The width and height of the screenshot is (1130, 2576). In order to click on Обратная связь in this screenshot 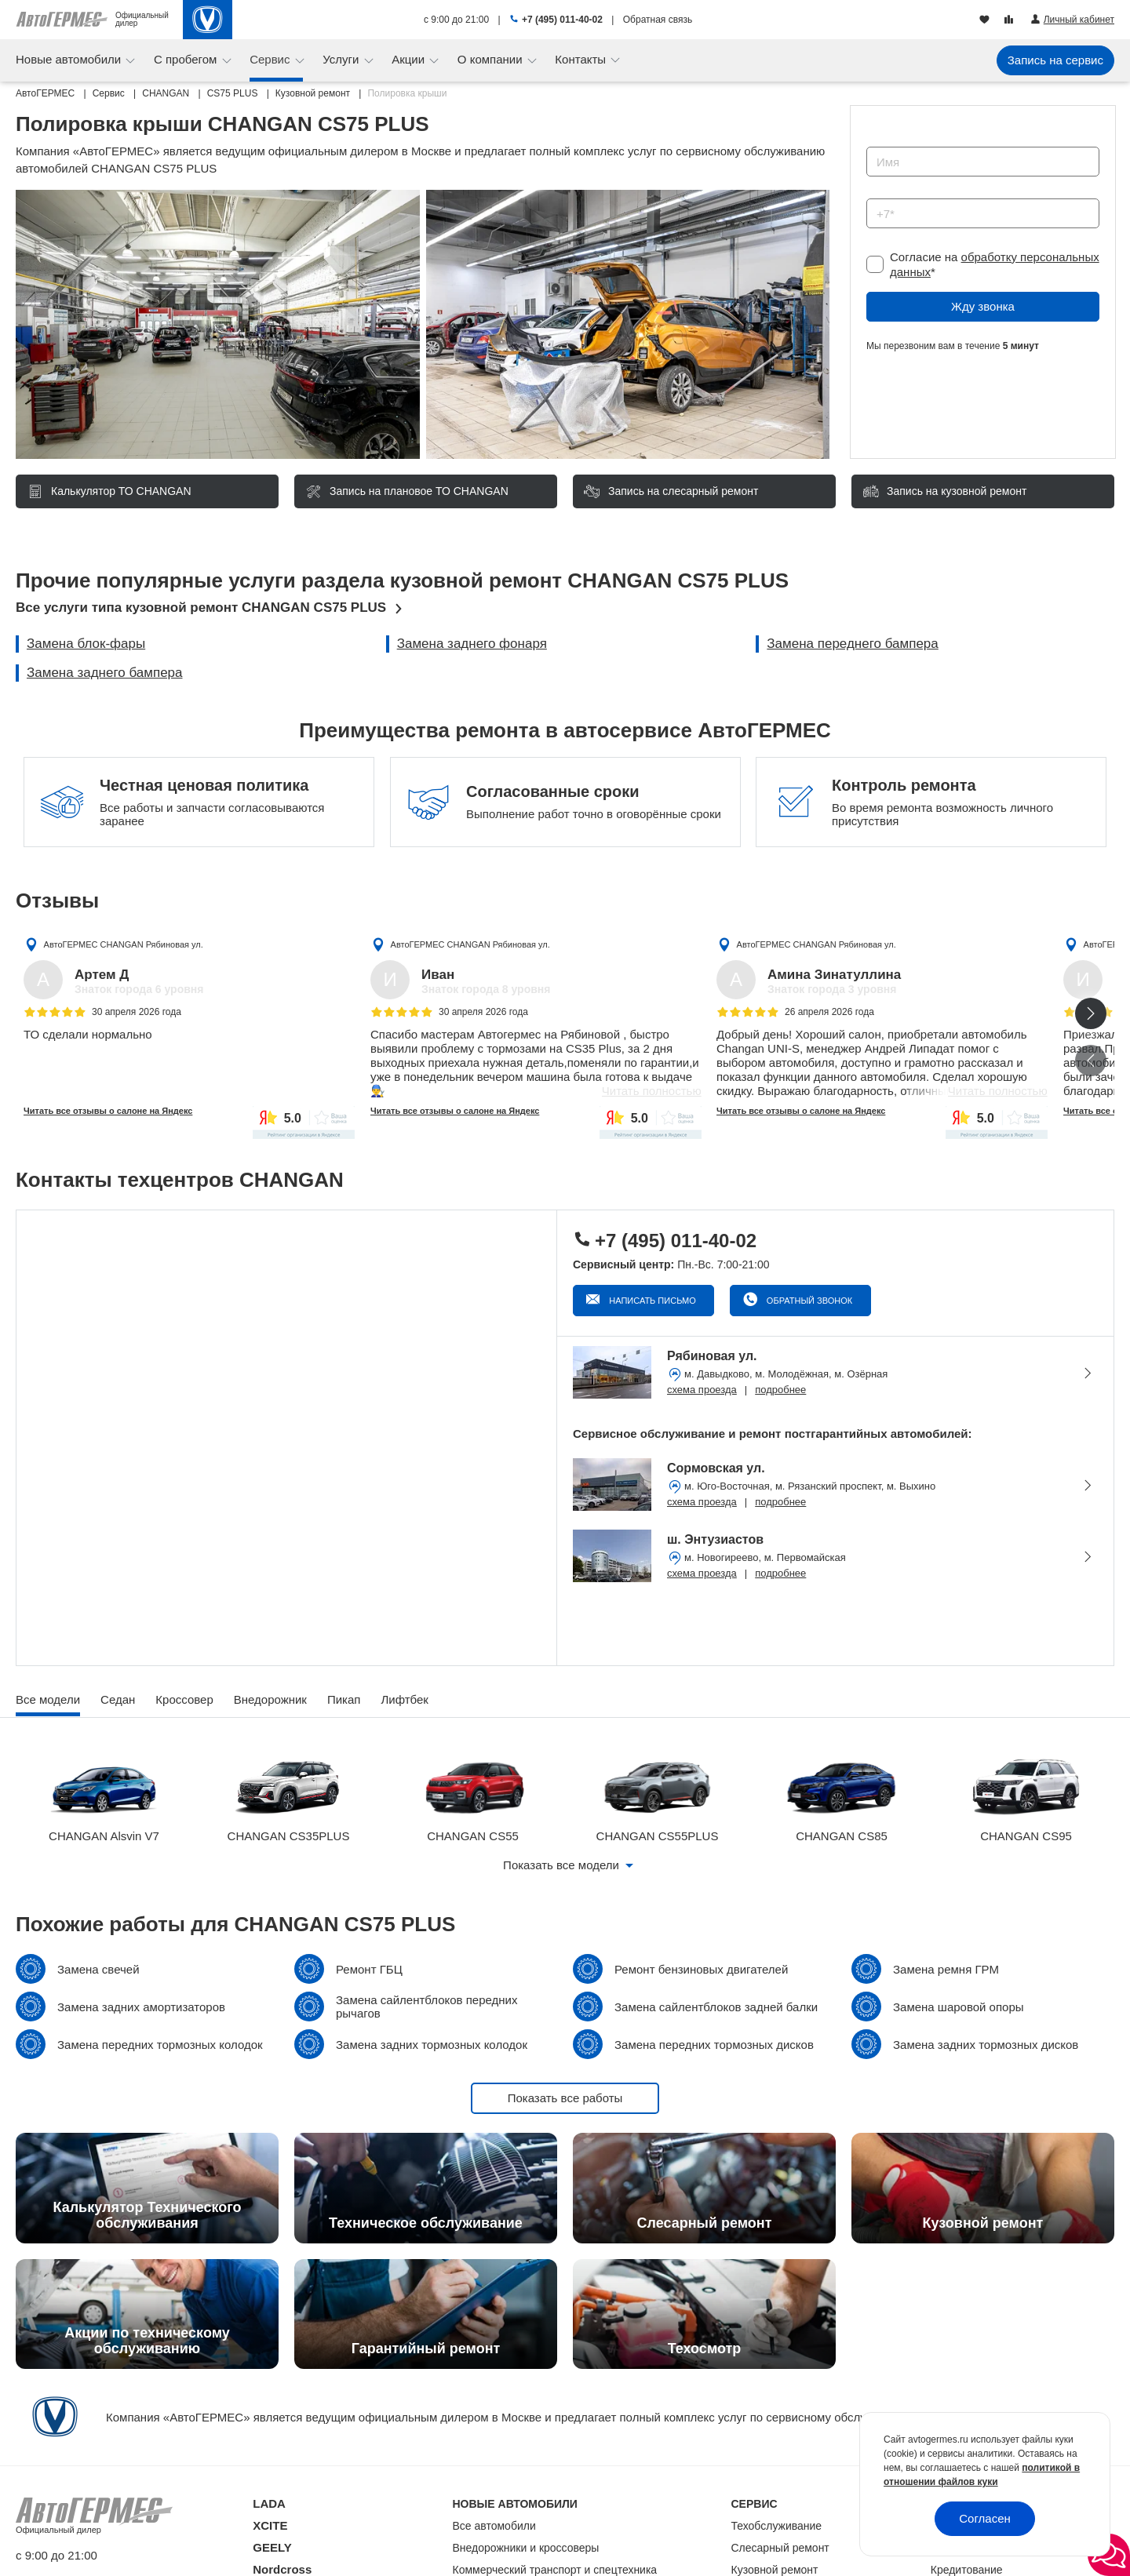, I will do `click(657, 19)`.